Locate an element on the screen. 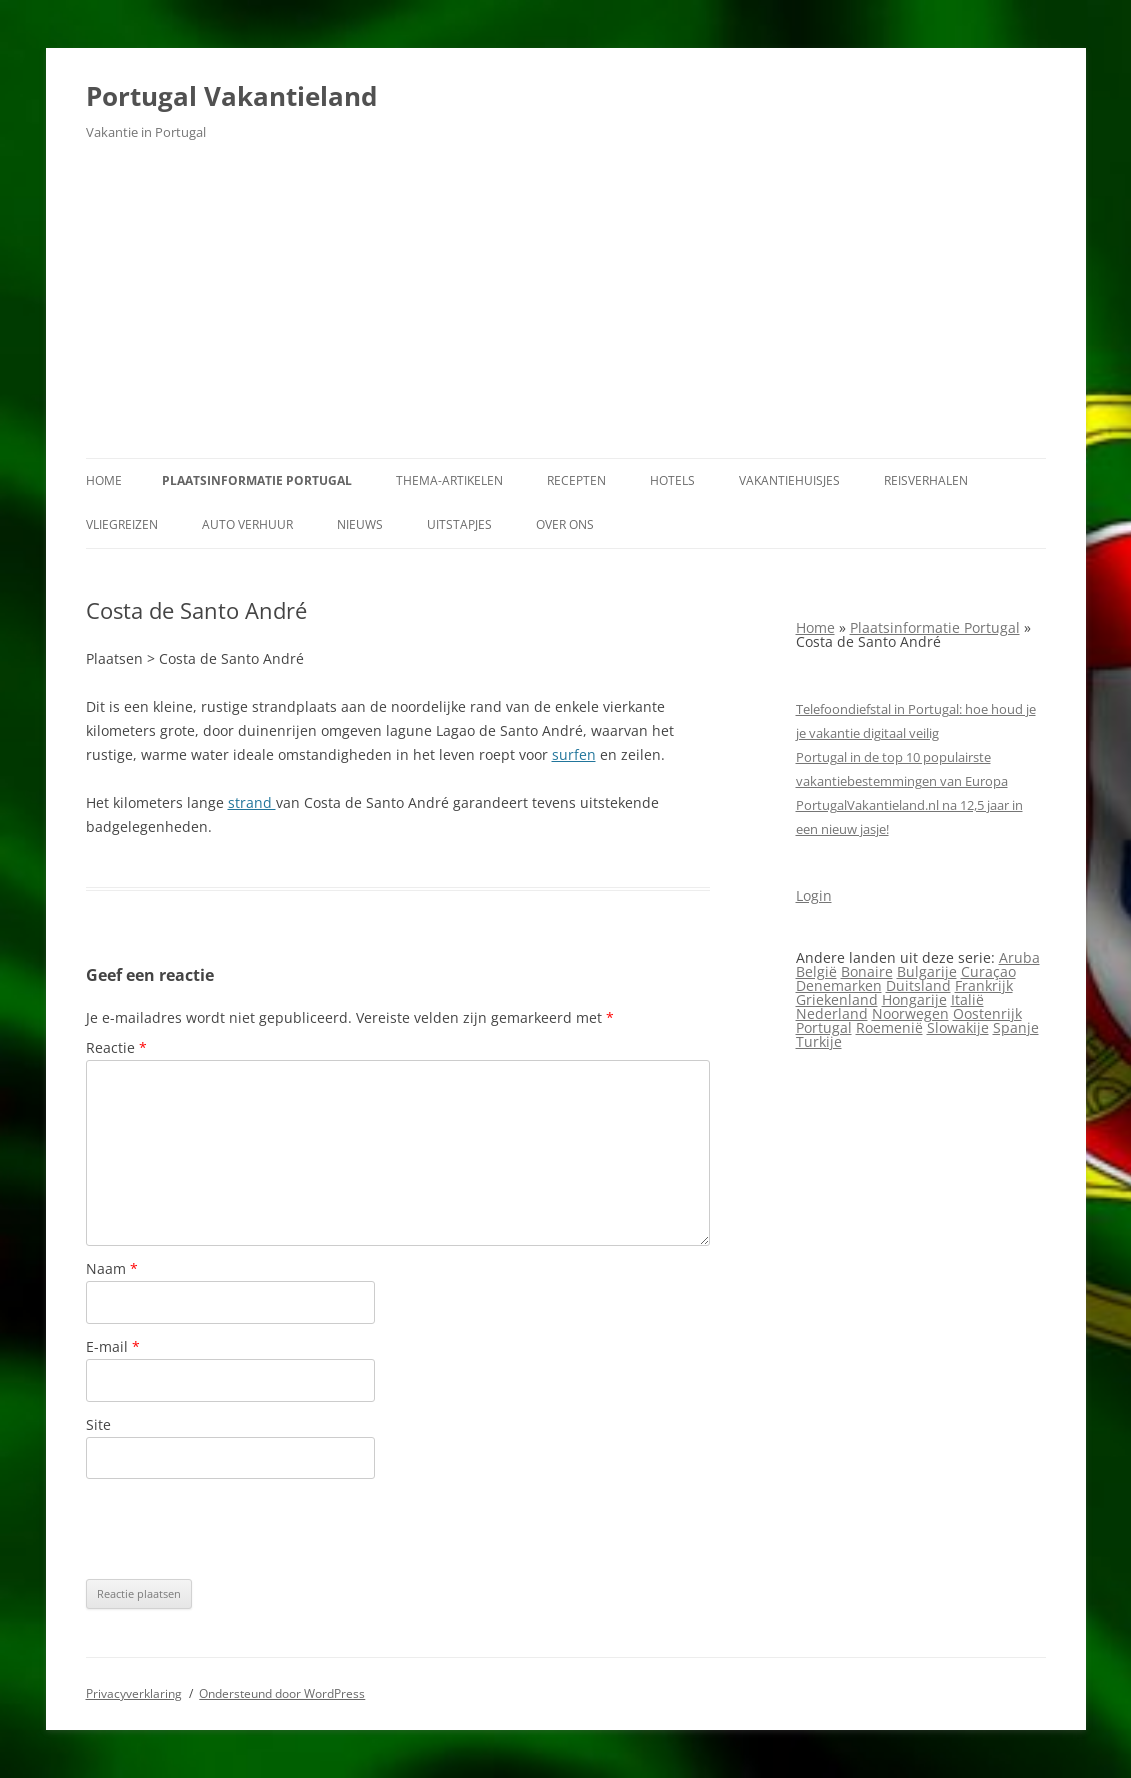 The image size is (1131, 1778). Curaçao is located at coordinates (988, 971).